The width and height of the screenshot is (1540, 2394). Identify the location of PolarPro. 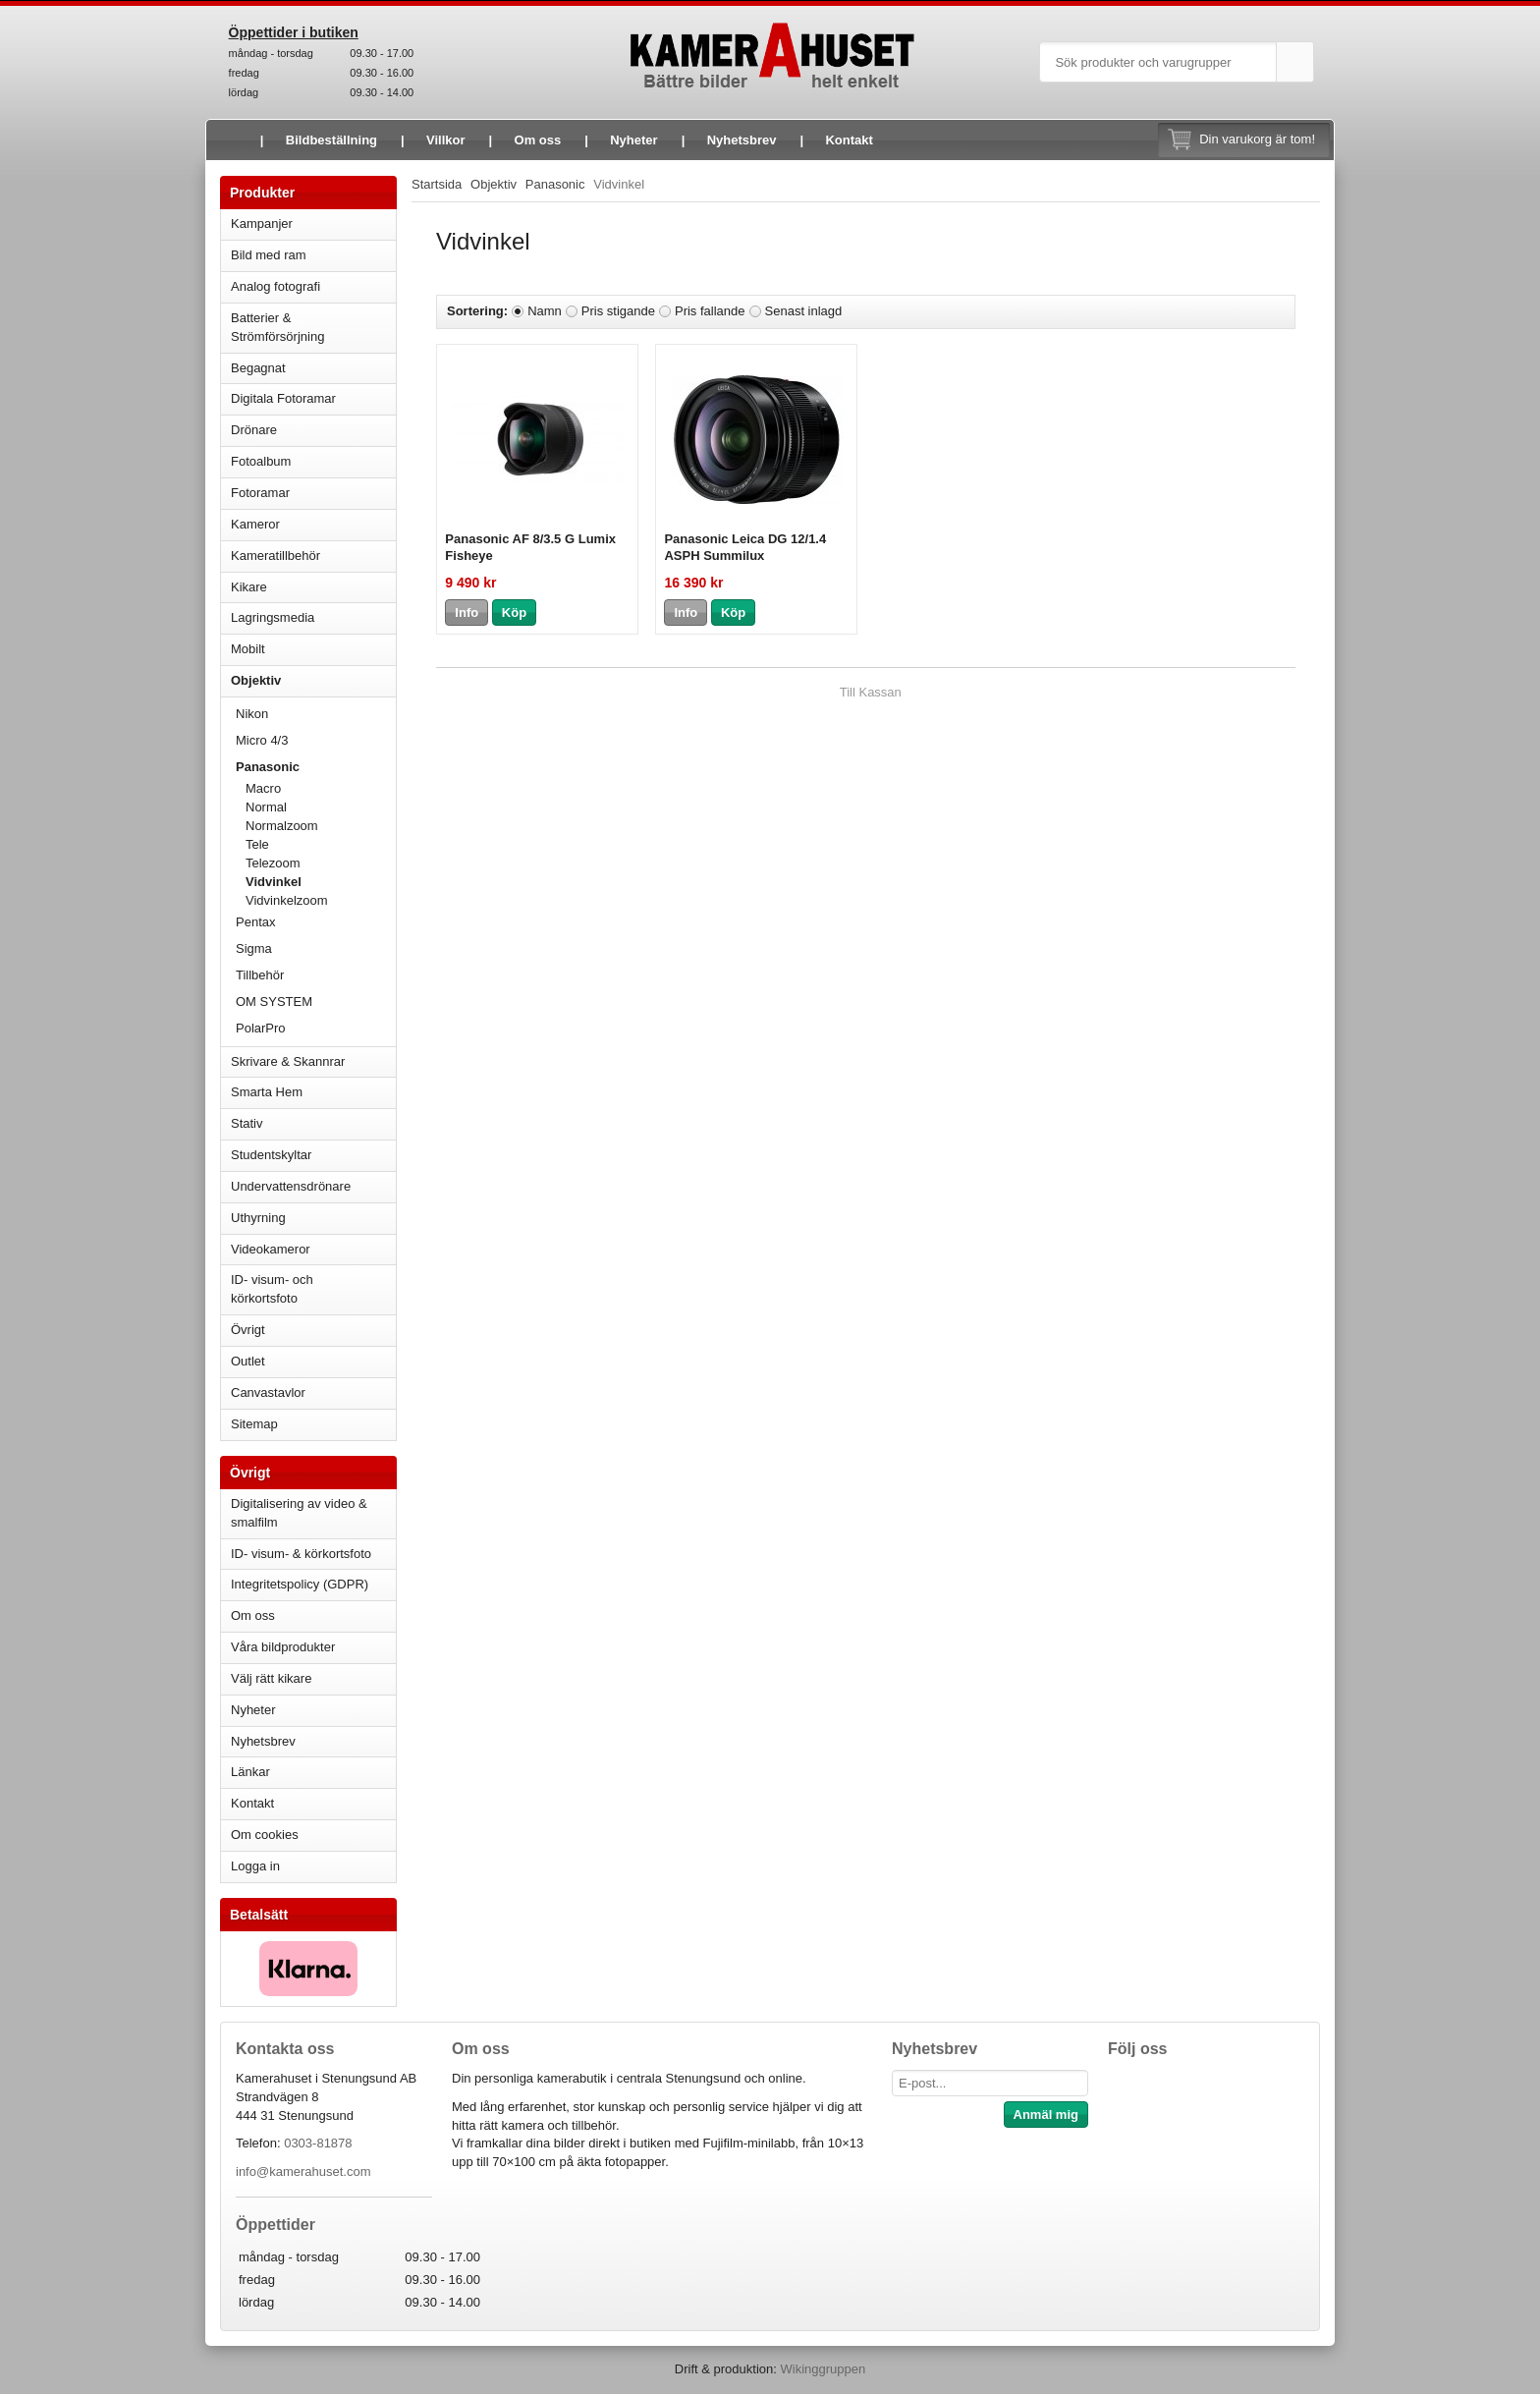
(261, 1028).